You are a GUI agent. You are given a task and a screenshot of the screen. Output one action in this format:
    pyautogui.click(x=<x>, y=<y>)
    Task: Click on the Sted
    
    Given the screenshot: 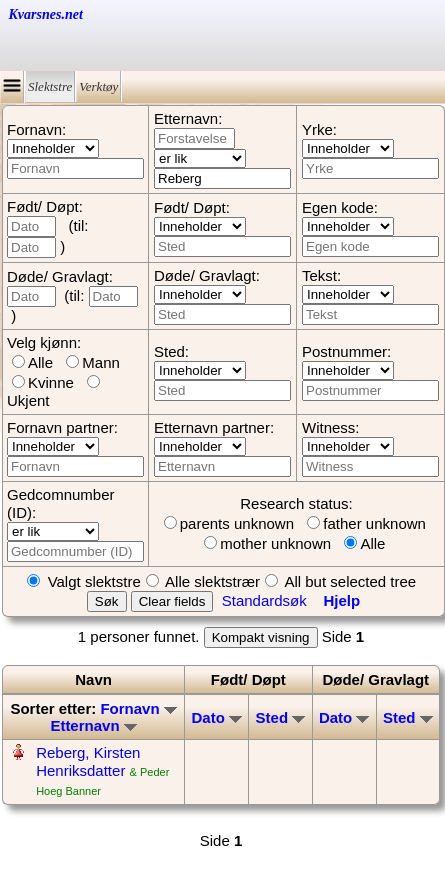 What is the action you would take?
    pyautogui.click(x=281, y=717)
    